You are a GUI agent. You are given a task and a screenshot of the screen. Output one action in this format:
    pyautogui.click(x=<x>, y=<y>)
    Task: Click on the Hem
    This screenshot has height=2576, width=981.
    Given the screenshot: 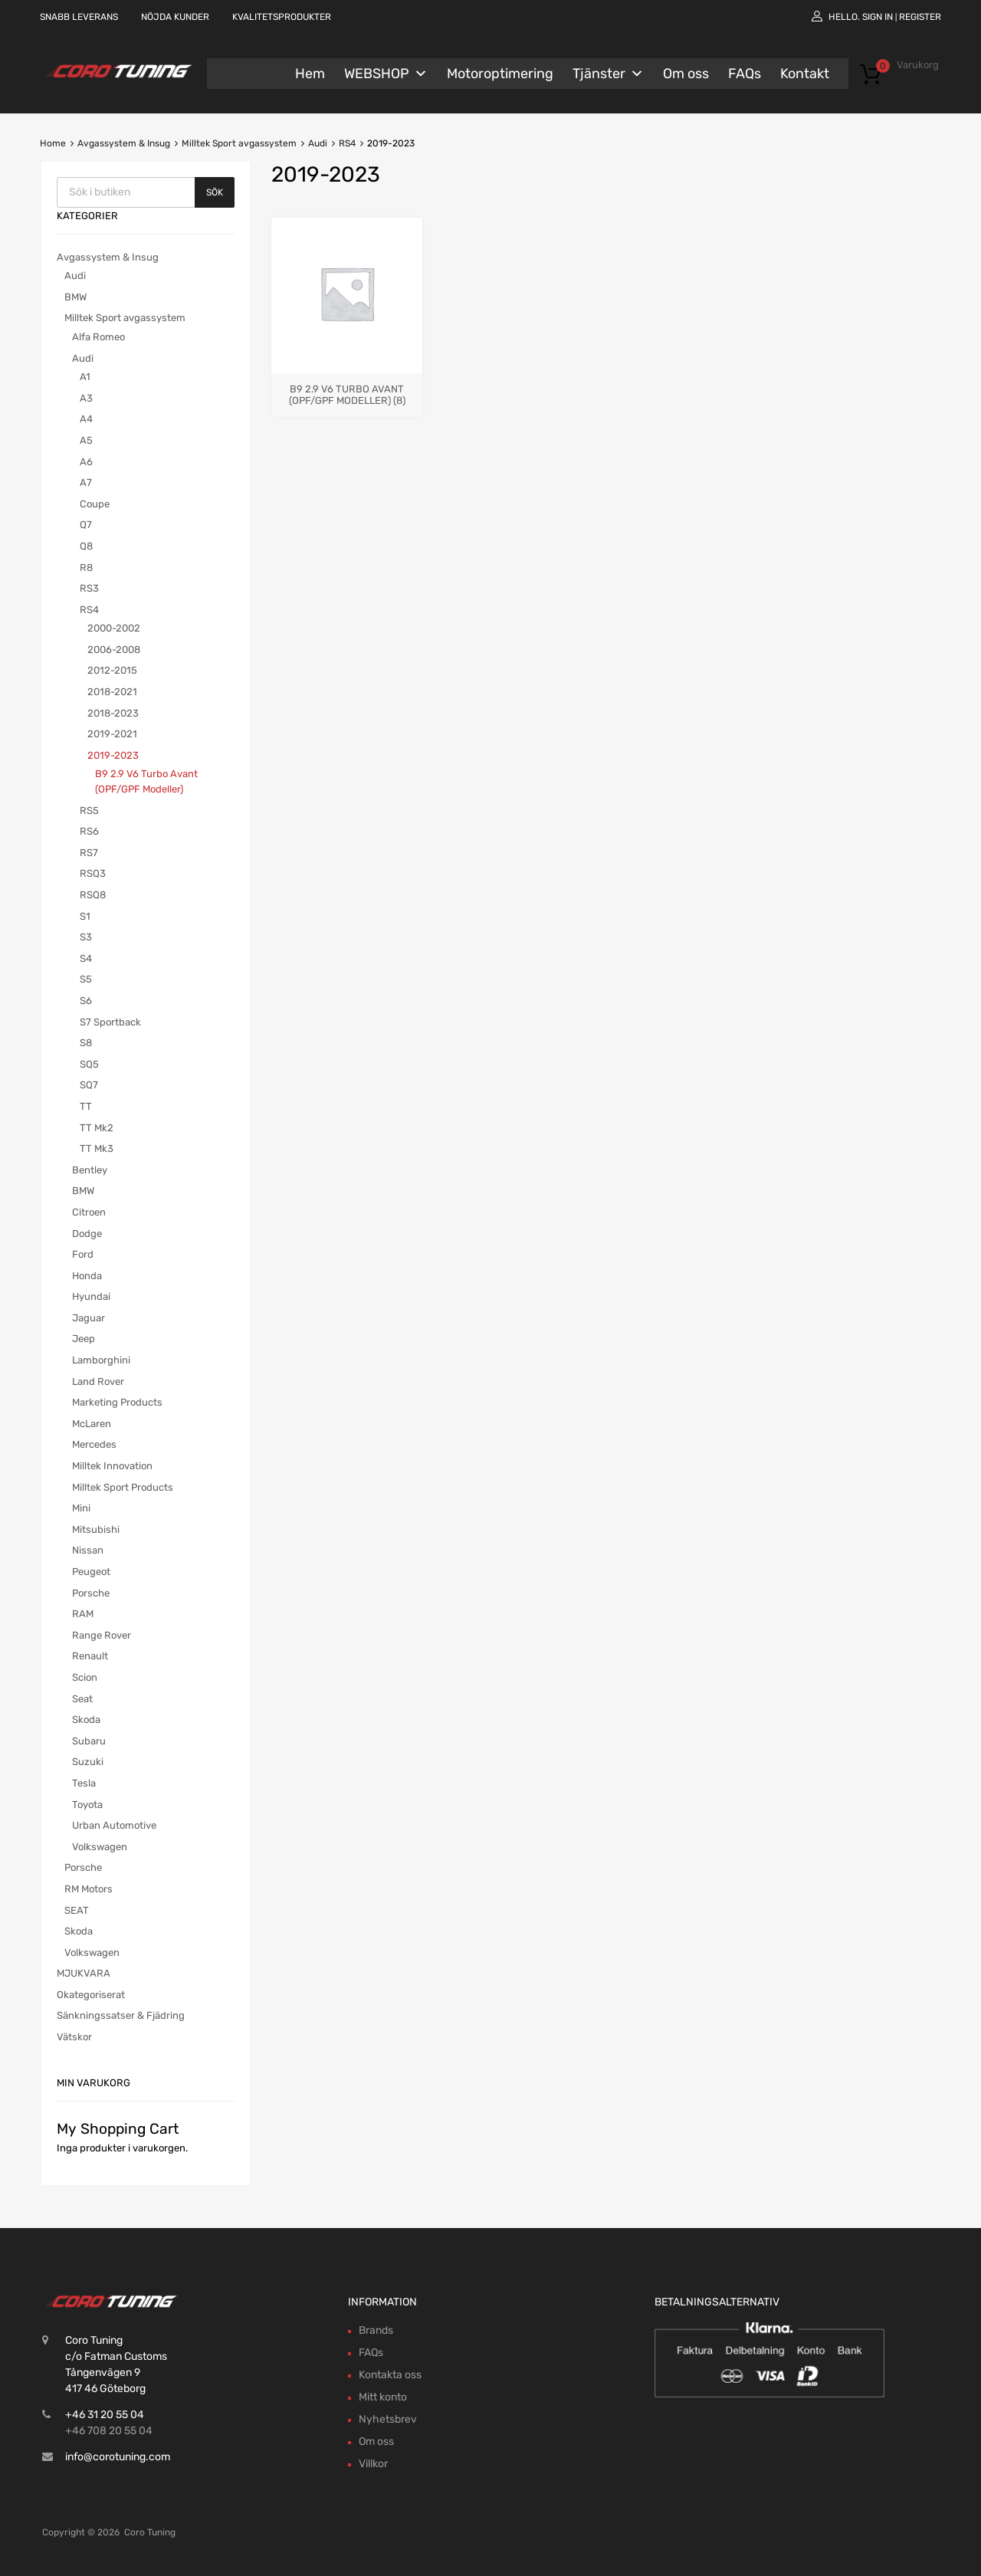 What is the action you would take?
    pyautogui.click(x=310, y=73)
    